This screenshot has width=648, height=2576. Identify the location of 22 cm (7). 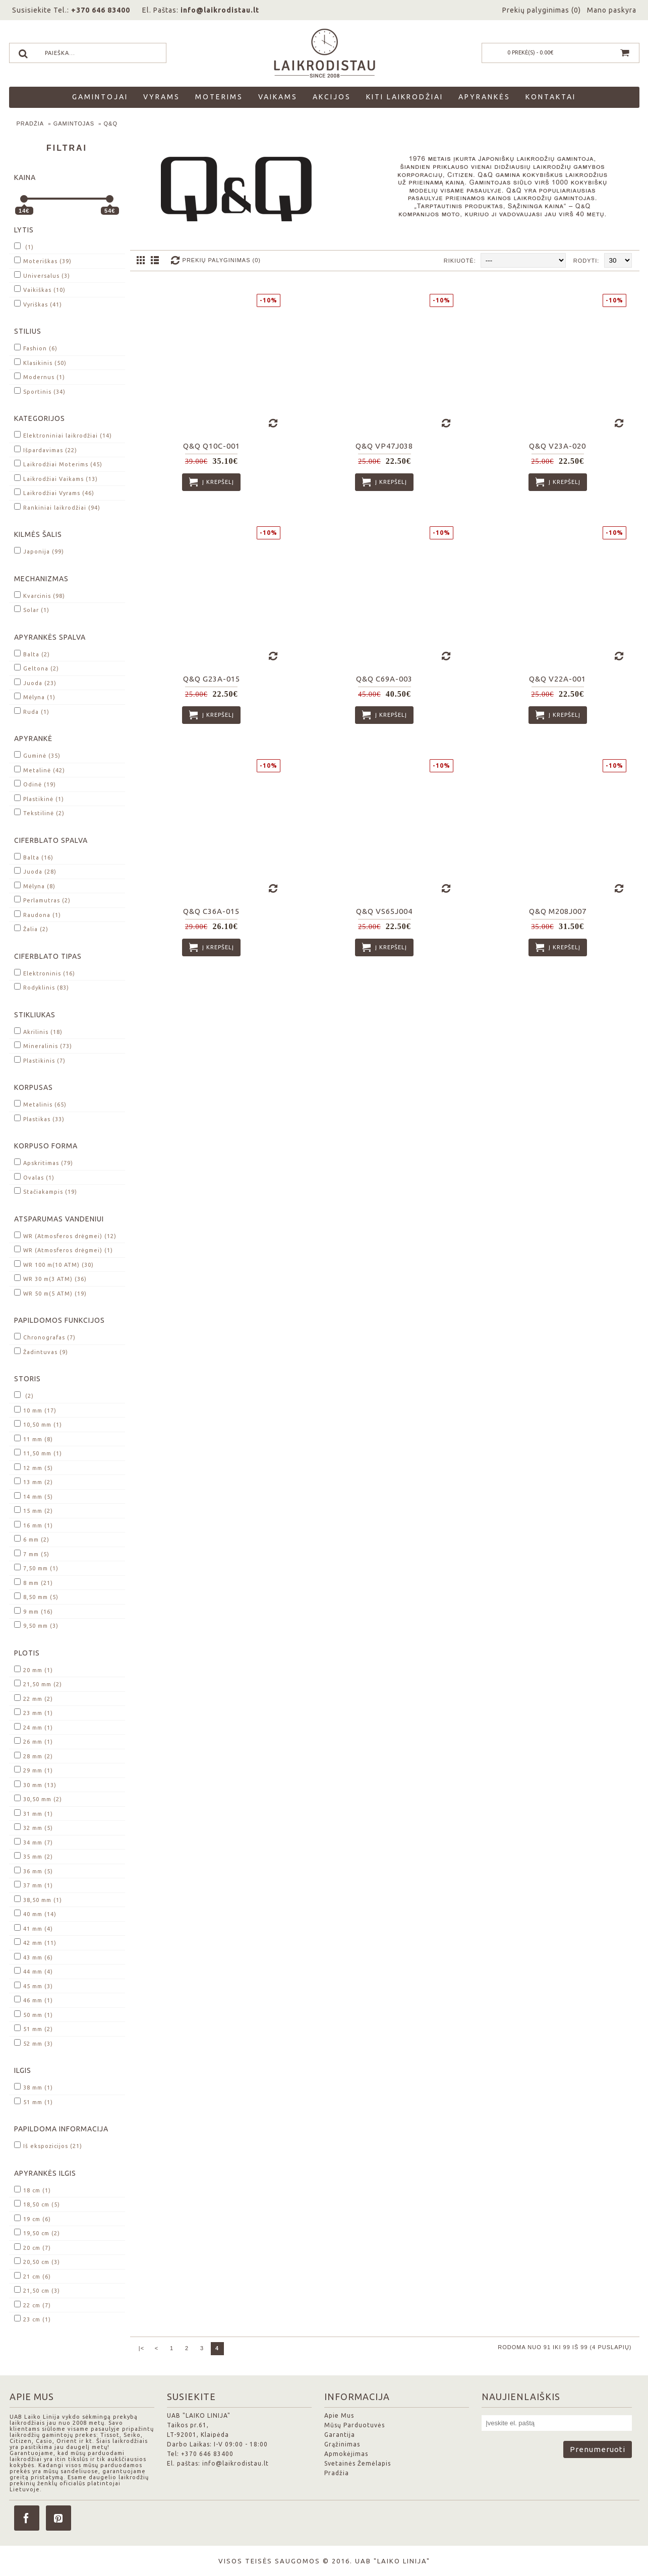
(32, 2304).